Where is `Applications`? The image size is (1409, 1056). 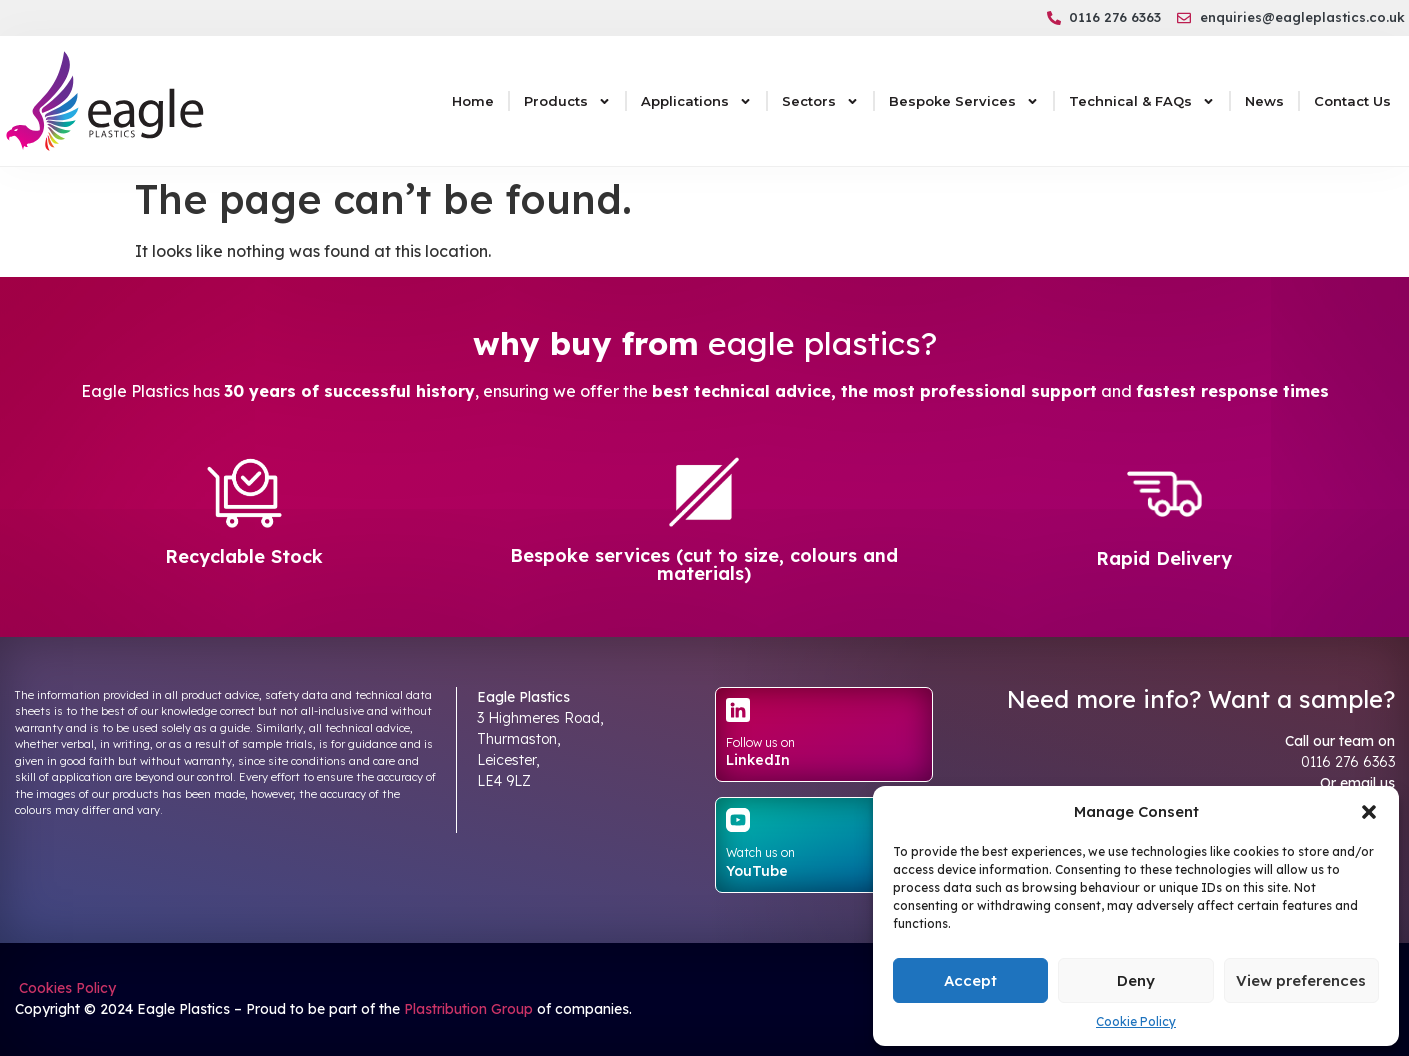
Applications is located at coordinates (696, 101).